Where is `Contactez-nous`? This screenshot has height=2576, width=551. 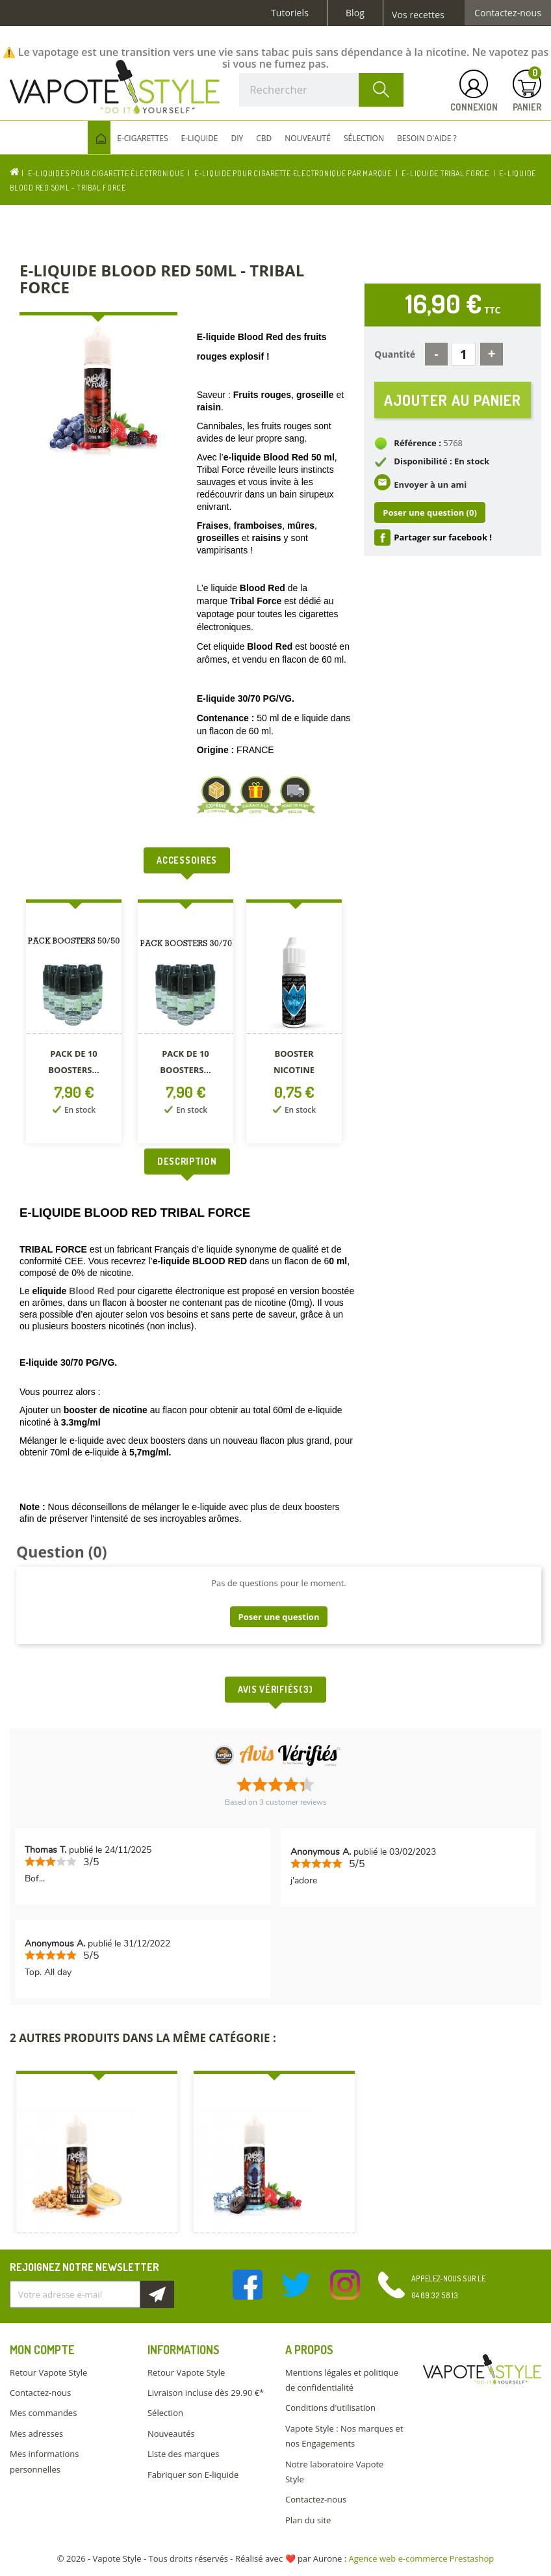 Contactez-nous is located at coordinates (507, 13).